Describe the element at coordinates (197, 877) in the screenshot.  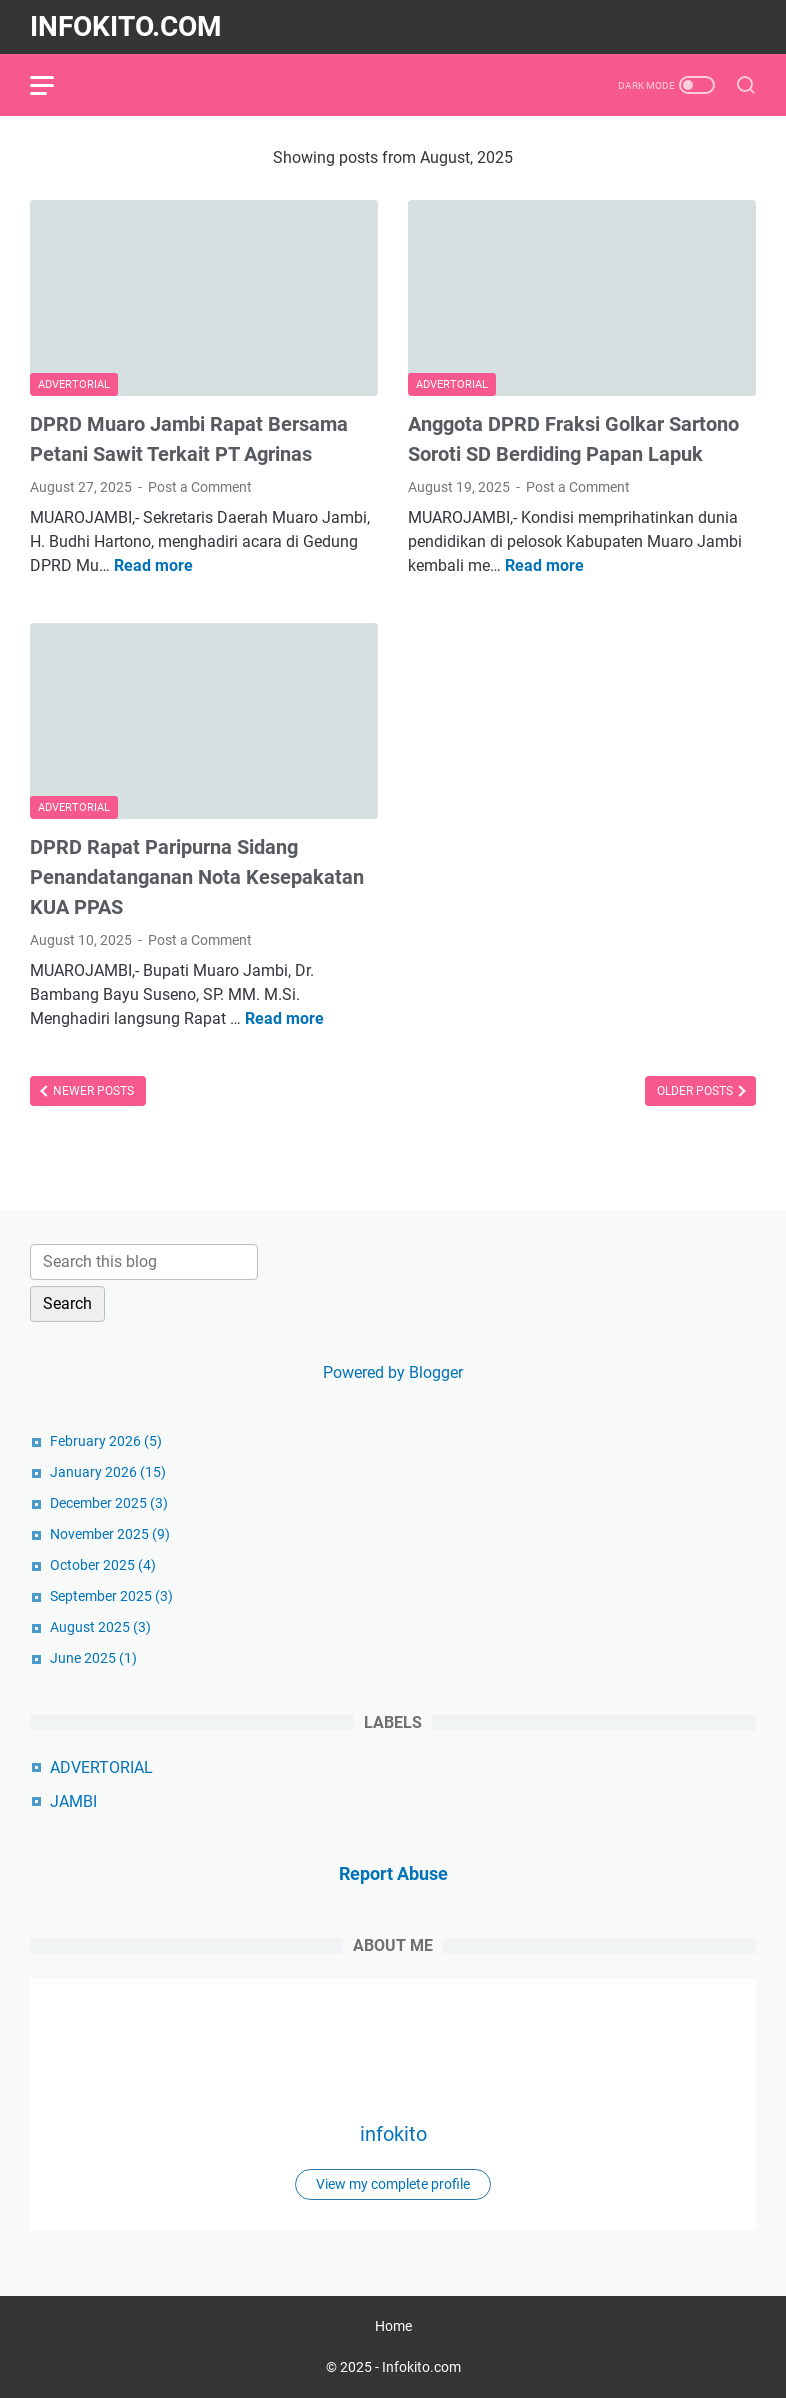
I see `‎DPRD Rapat Paripurna Sidang Penandatanganan Nota Kesepakatan KUA PPAS` at that location.